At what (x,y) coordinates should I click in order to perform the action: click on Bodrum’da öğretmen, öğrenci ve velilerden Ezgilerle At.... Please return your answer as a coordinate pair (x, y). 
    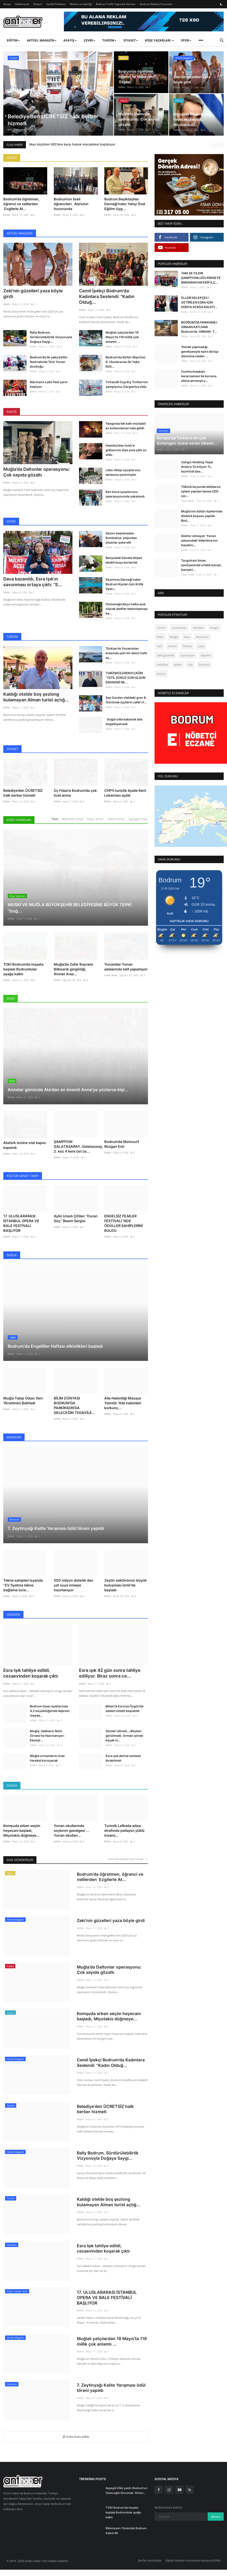
    Looking at the image, I should click on (21, 204).